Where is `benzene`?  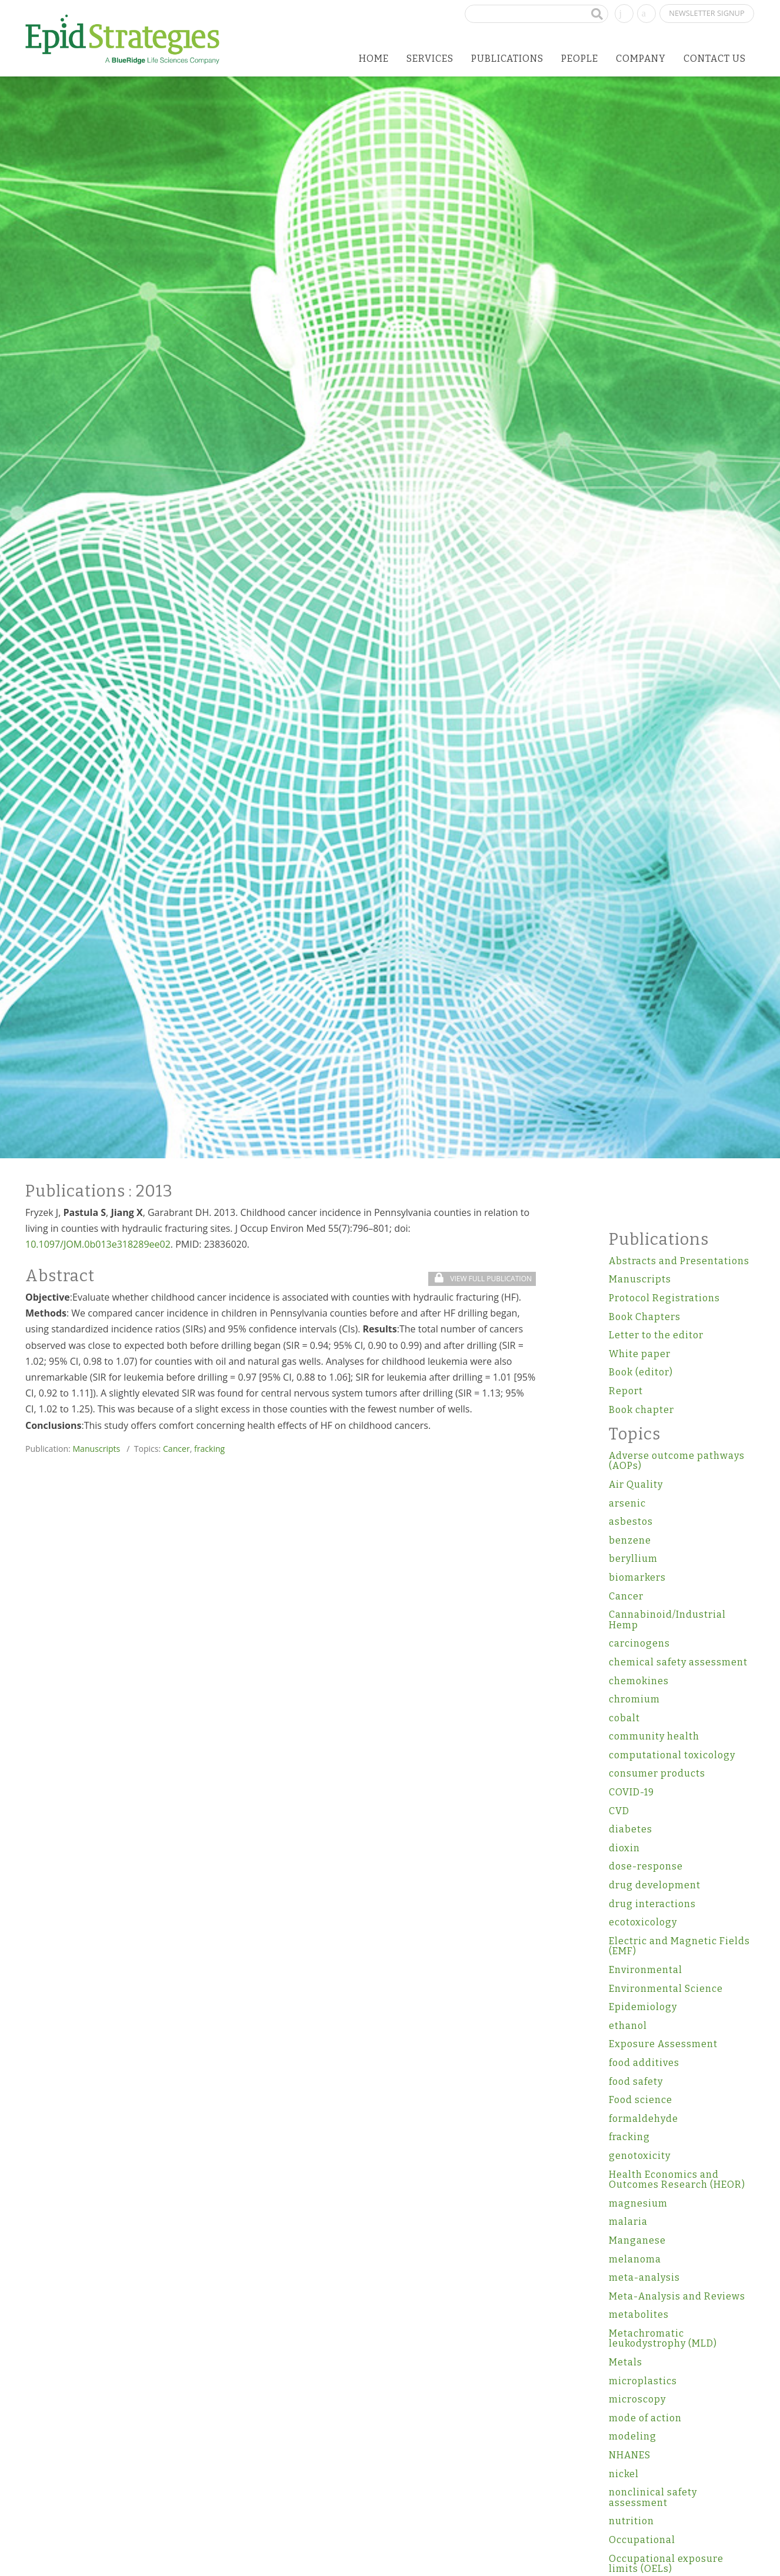 benzene is located at coordinates (630, 1540).